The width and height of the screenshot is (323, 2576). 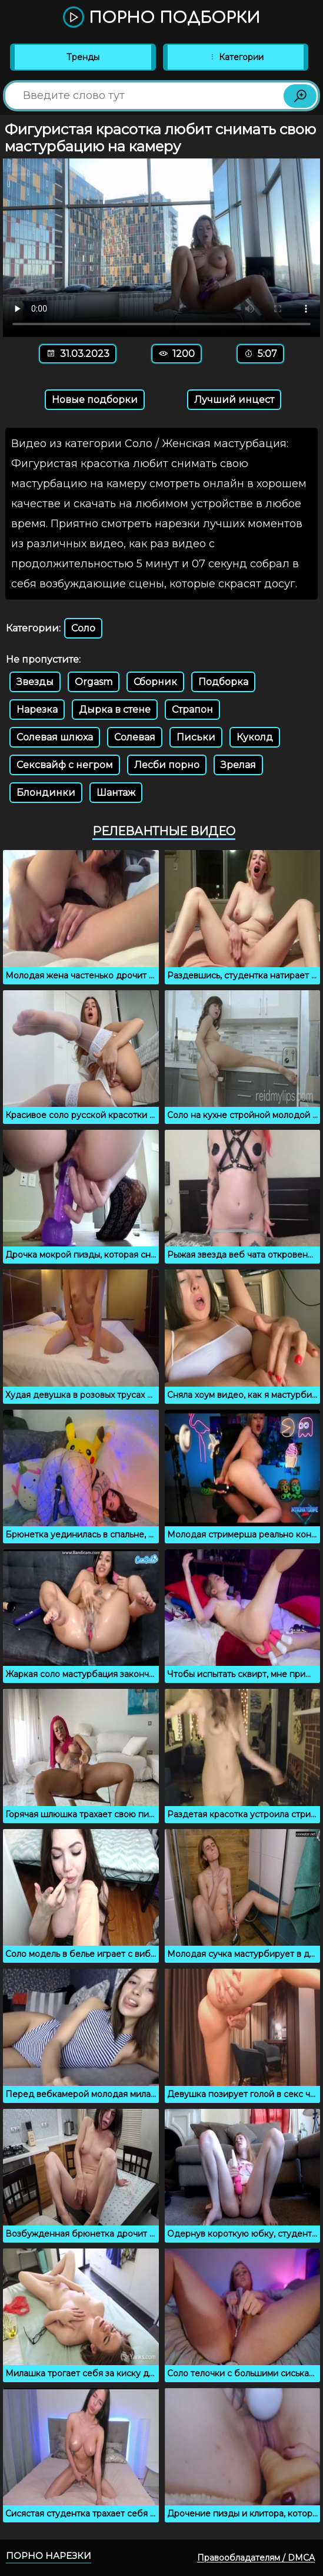 I want to click on Сборник, so click(x=155, y=681).